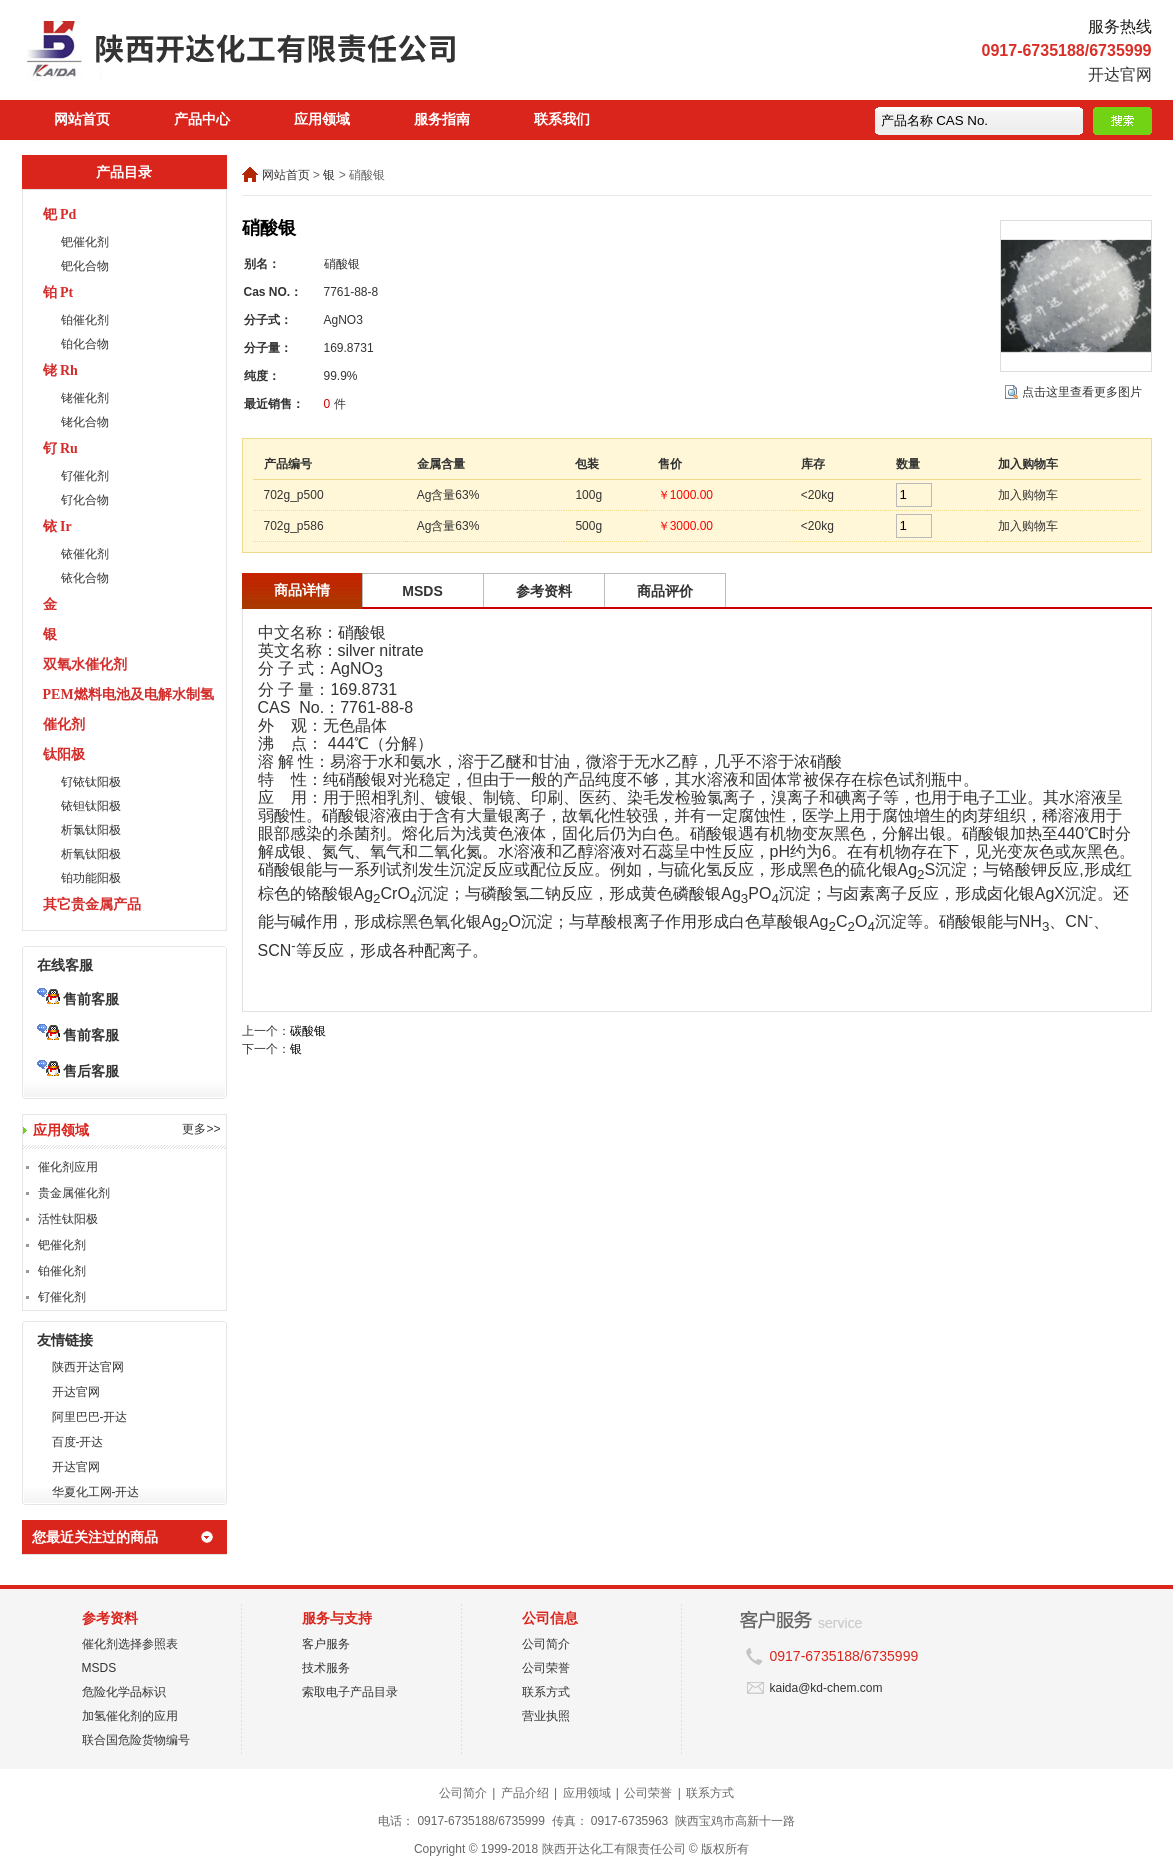 This screenshot has width=1173, height=1863. Describe the element at coordinates (78, 999) in the screenshot. I see `售前客服` at that location.